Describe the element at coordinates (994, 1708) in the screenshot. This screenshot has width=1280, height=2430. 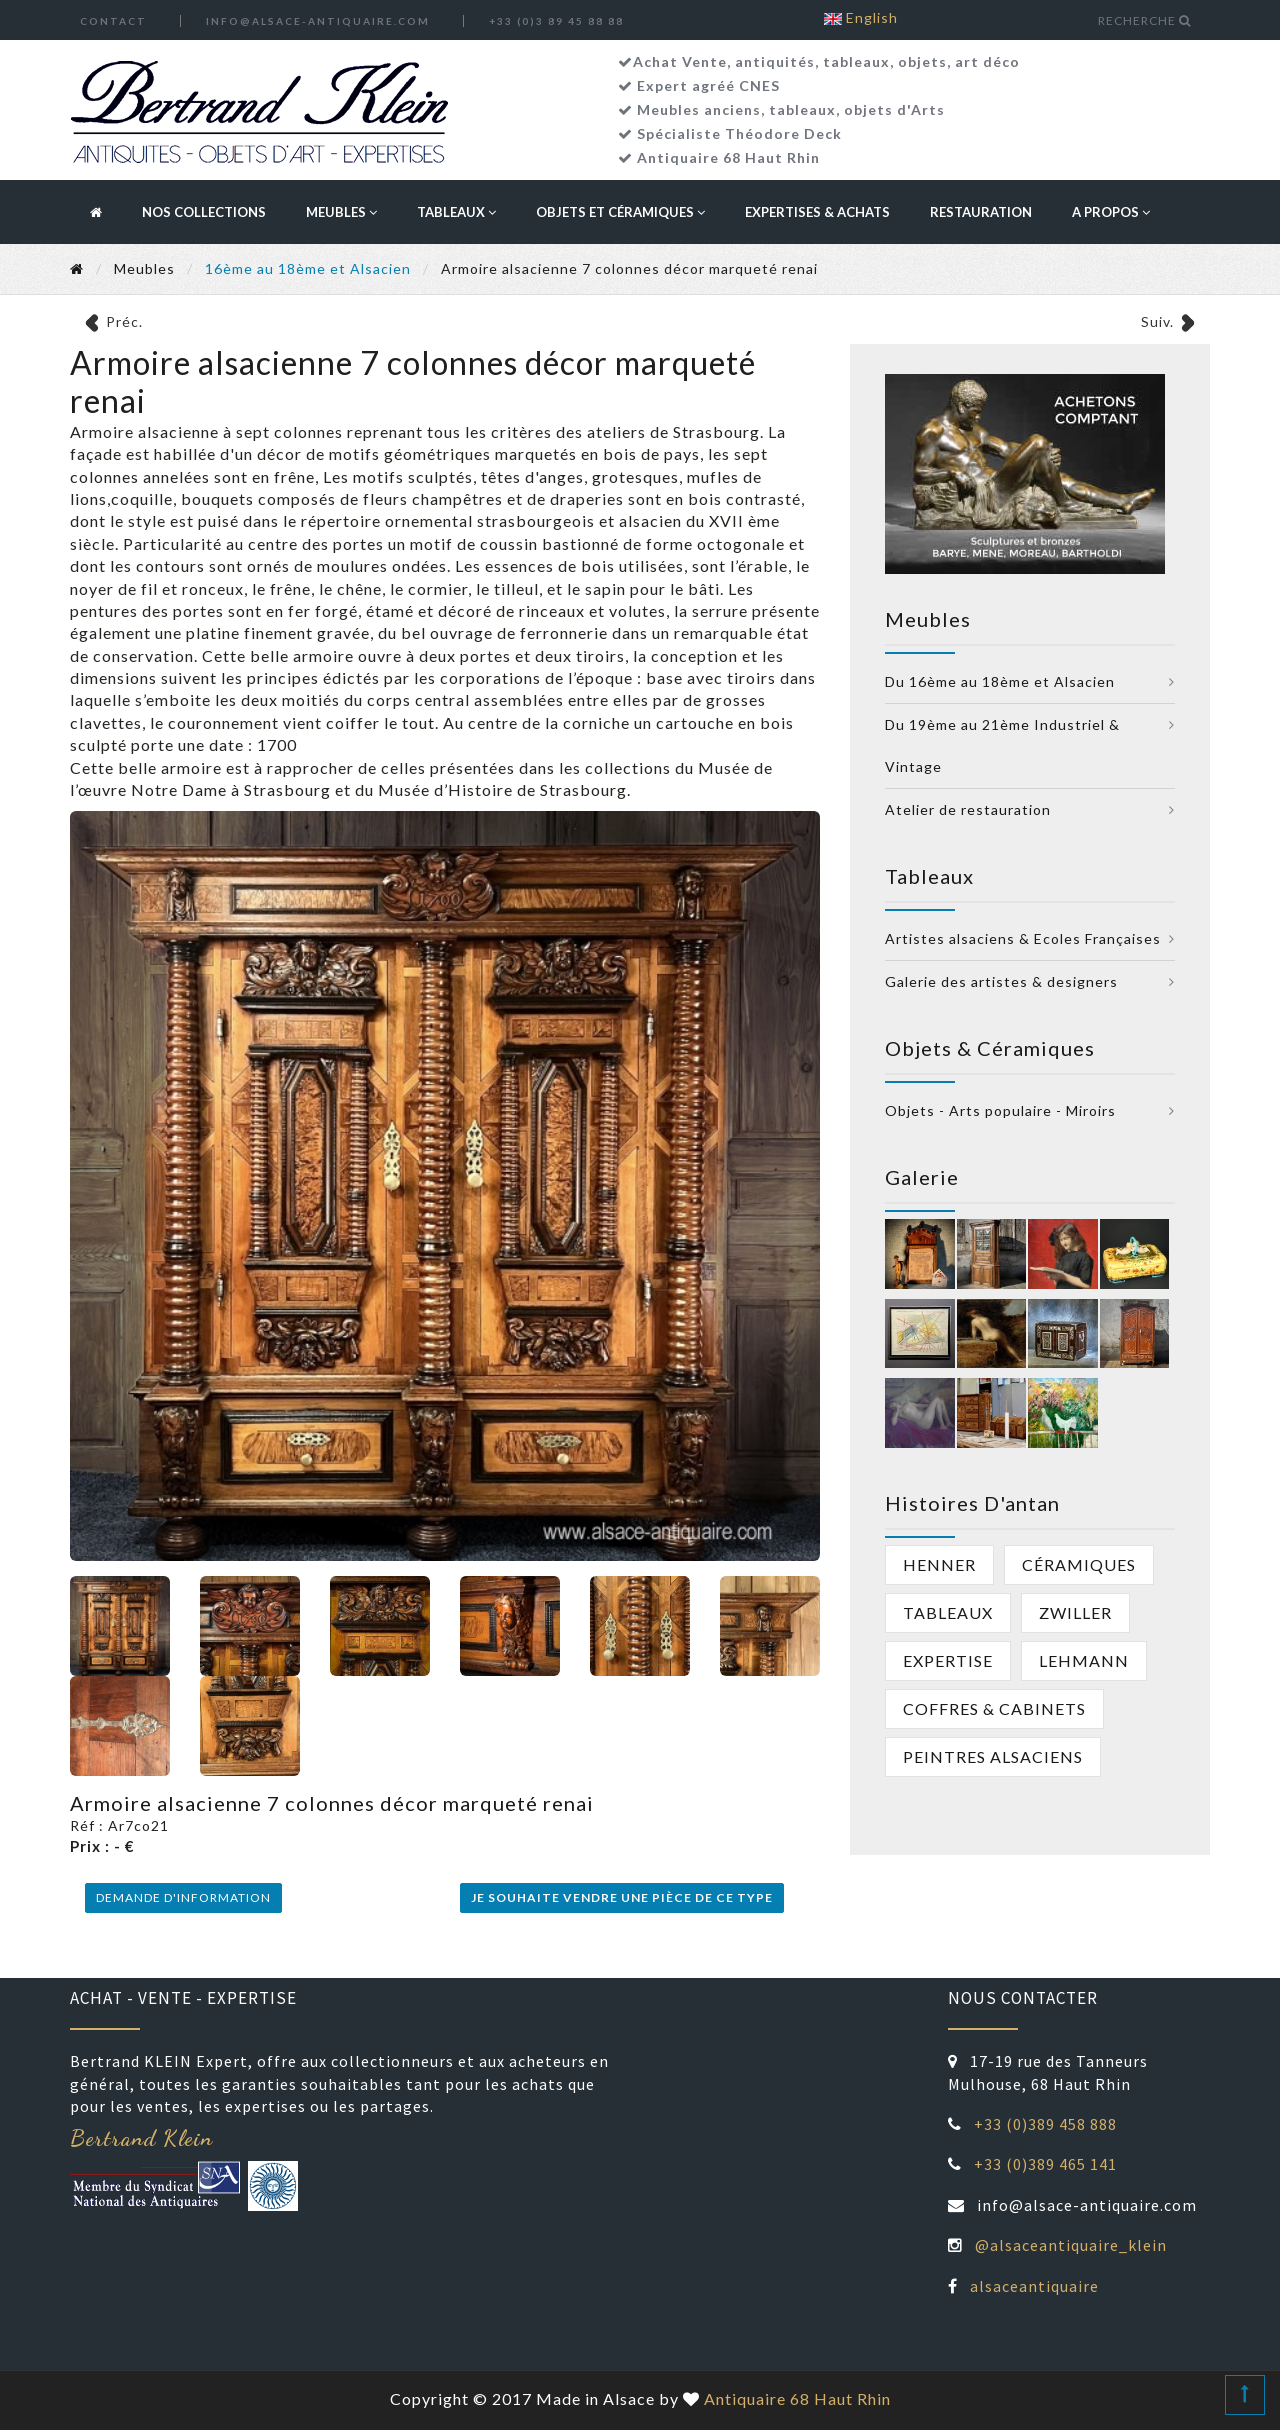
I see `Coffres & cabinets` at that location.